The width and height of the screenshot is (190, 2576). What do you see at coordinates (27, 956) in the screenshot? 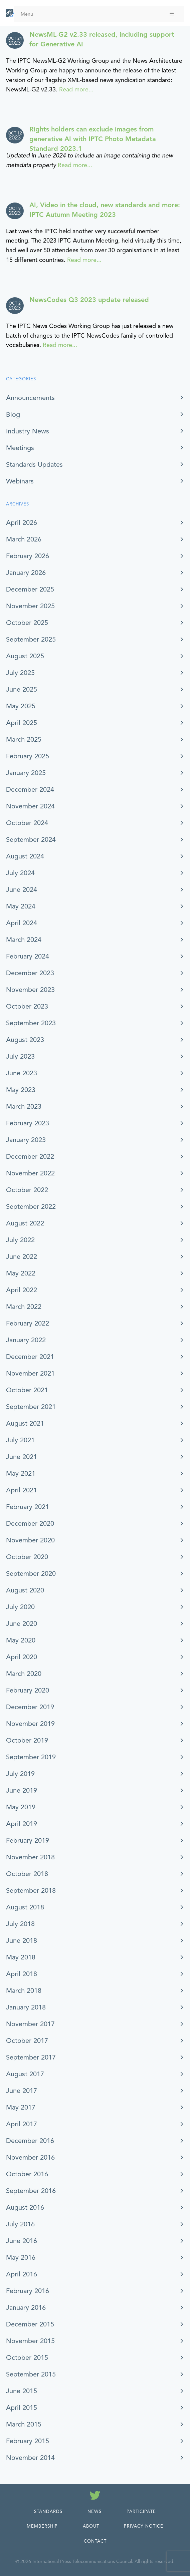
I see `February 2024` at bounding box center [27, 956].